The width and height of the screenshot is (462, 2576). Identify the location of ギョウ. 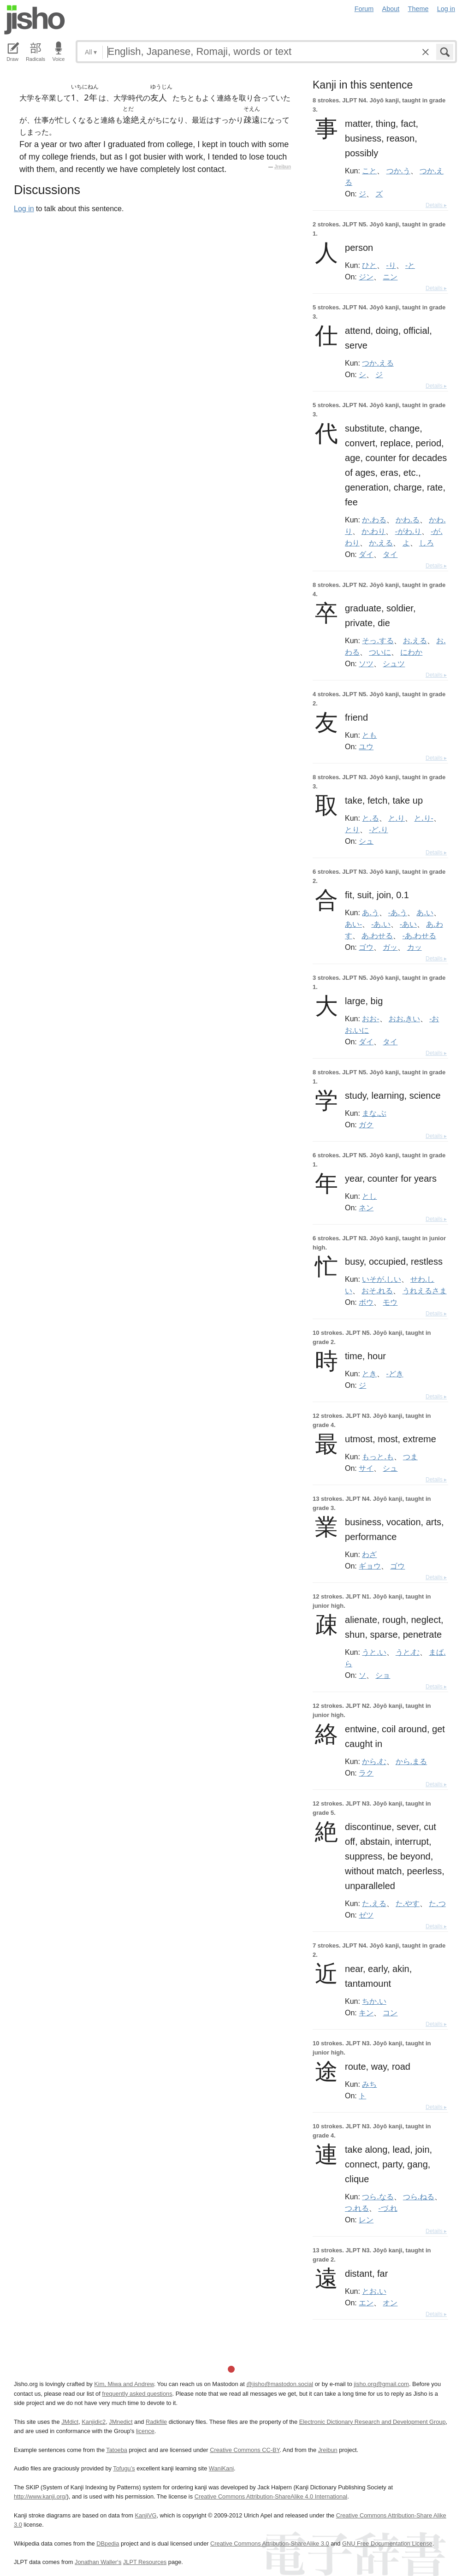
(370, 1566).